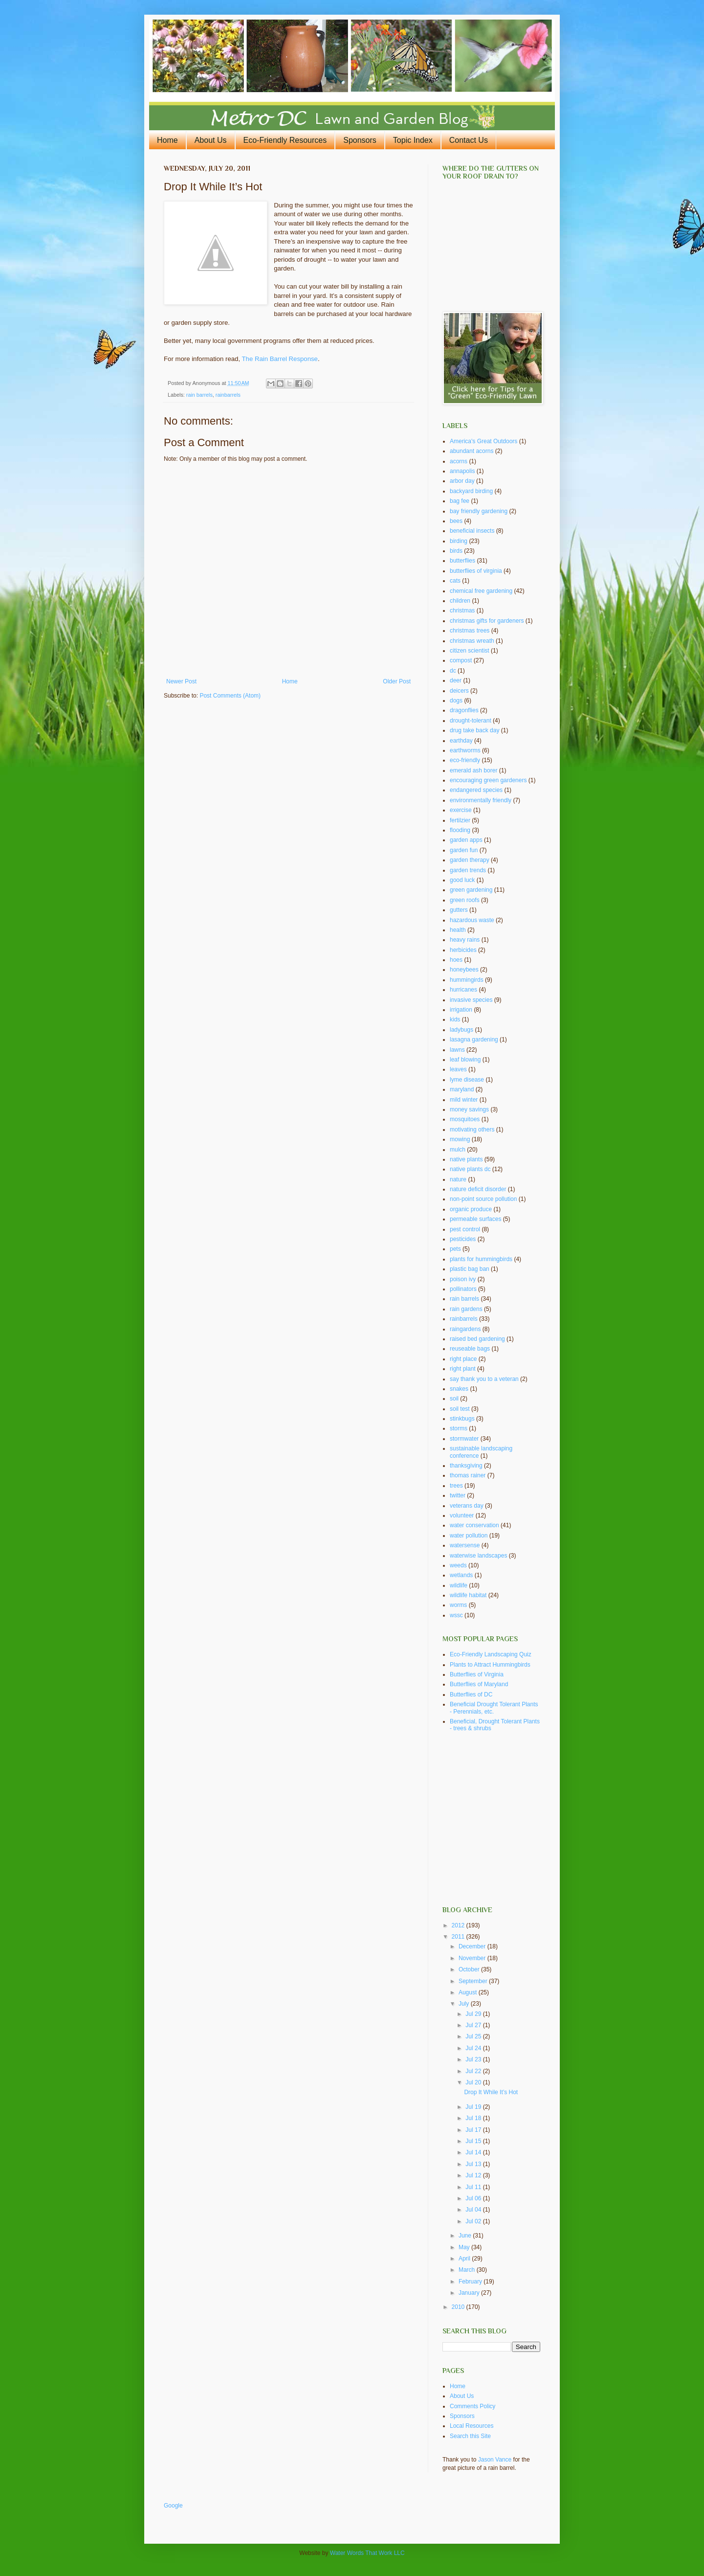 The image size is (704, 2576). Describe the element at coordinates (413, 140) in the screenshot. I see `Topic Index` at that location.